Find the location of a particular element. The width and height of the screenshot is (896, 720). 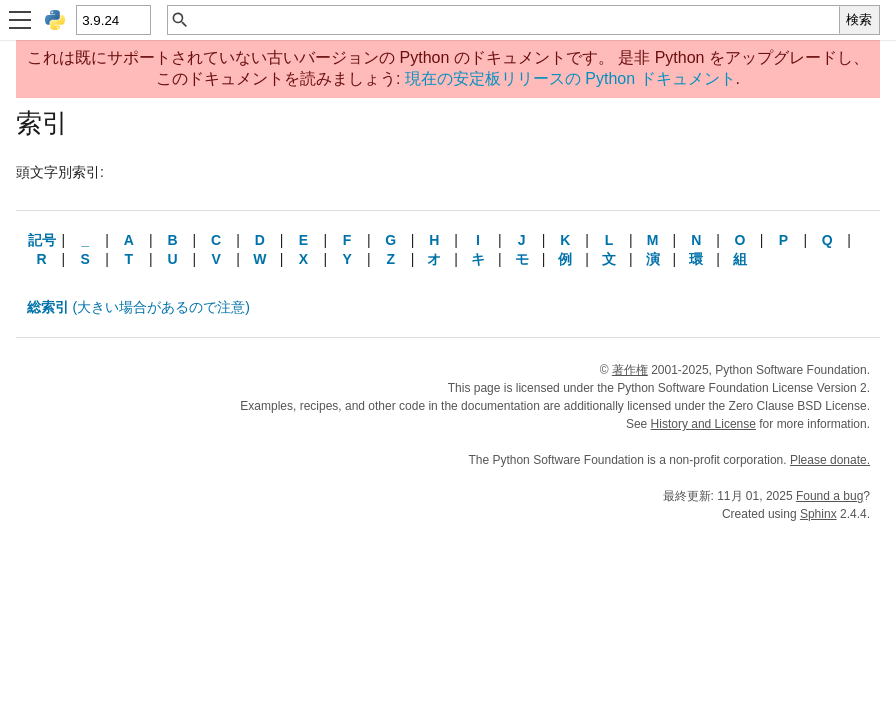

現在の安定板リリースの Python ドキュメント is located at coordinates (570, 78).